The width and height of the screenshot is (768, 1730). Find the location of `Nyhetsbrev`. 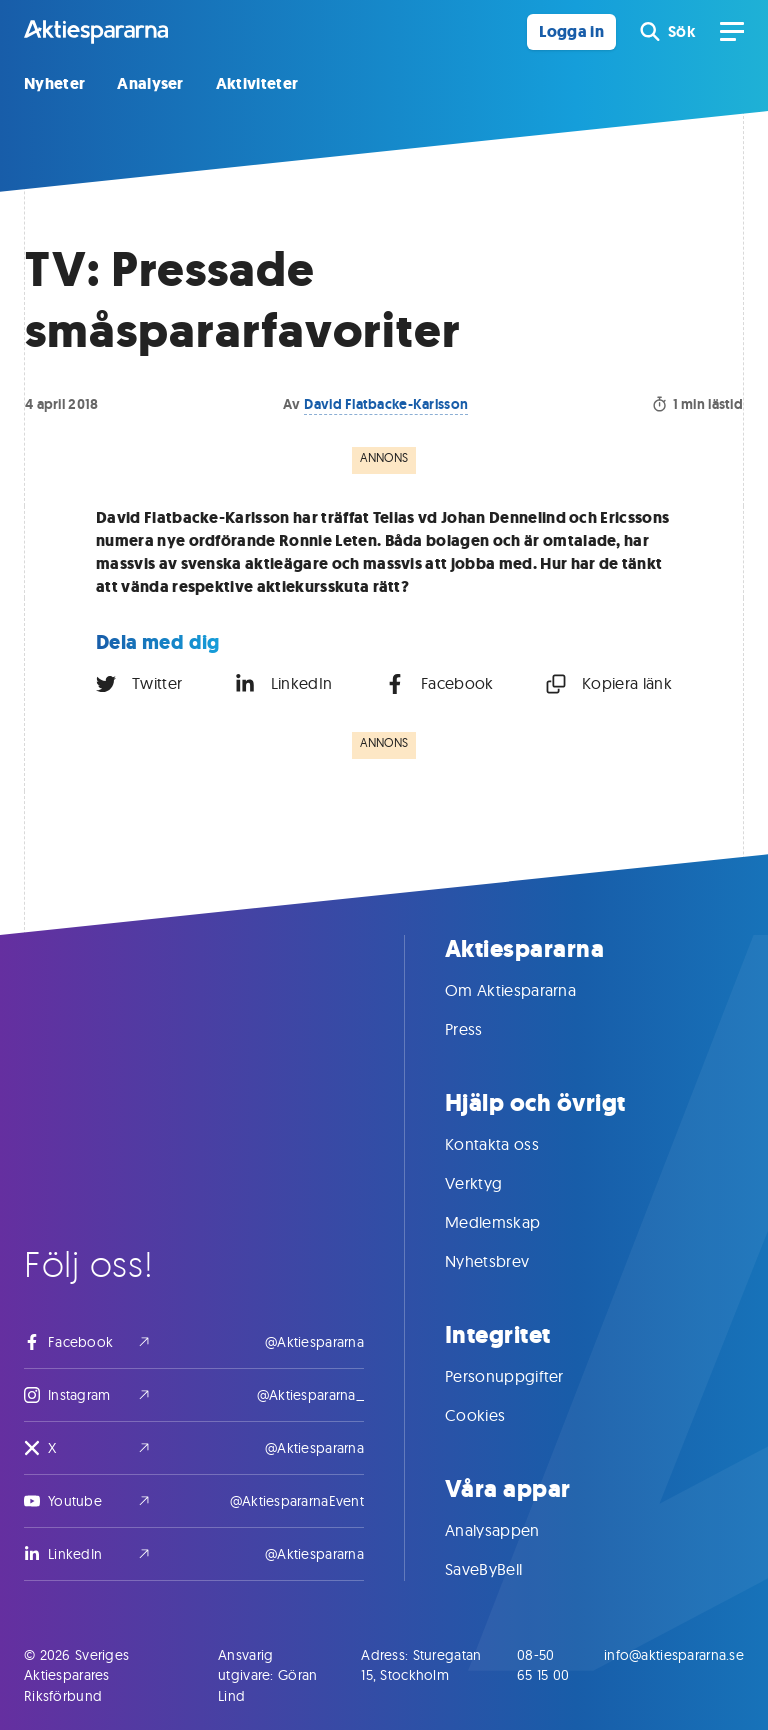

Nyhetsbrev is located at coordinates (507, 1261).